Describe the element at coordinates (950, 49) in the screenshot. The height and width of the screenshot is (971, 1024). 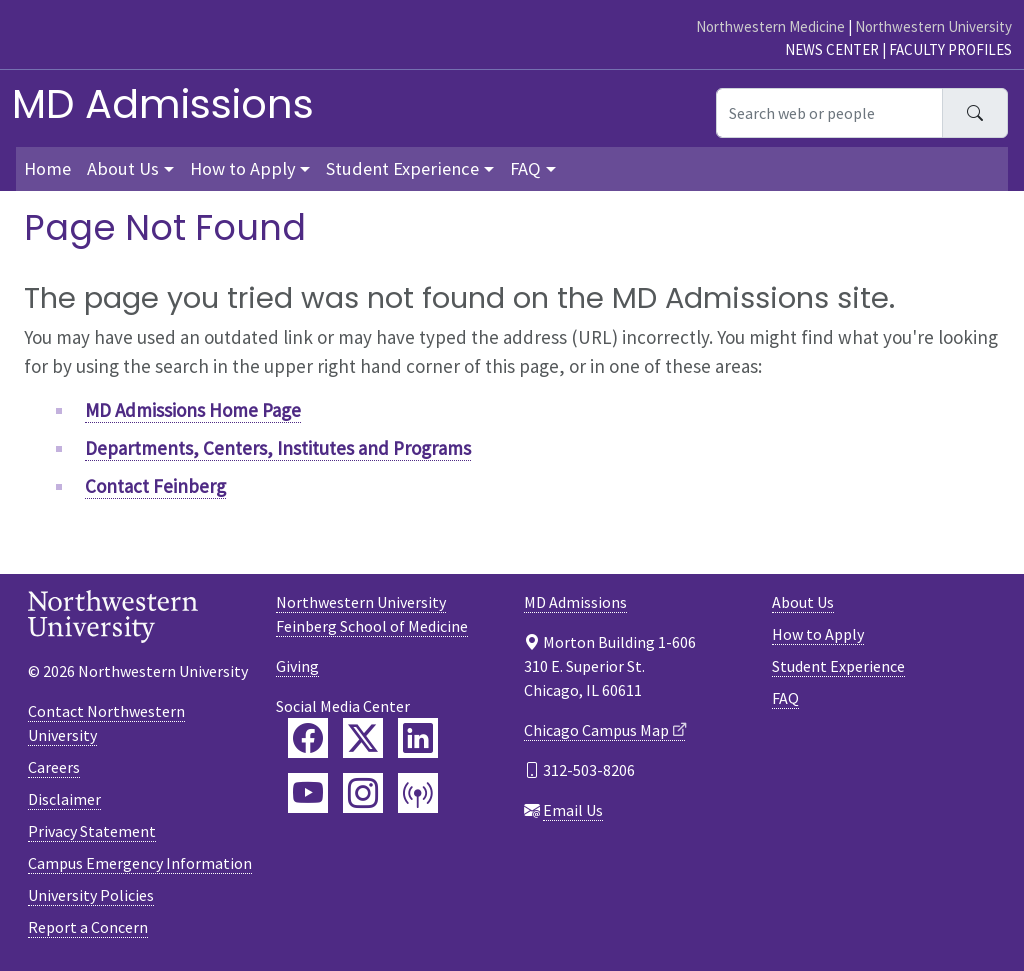
I see `Faculty Profiles` at that location.